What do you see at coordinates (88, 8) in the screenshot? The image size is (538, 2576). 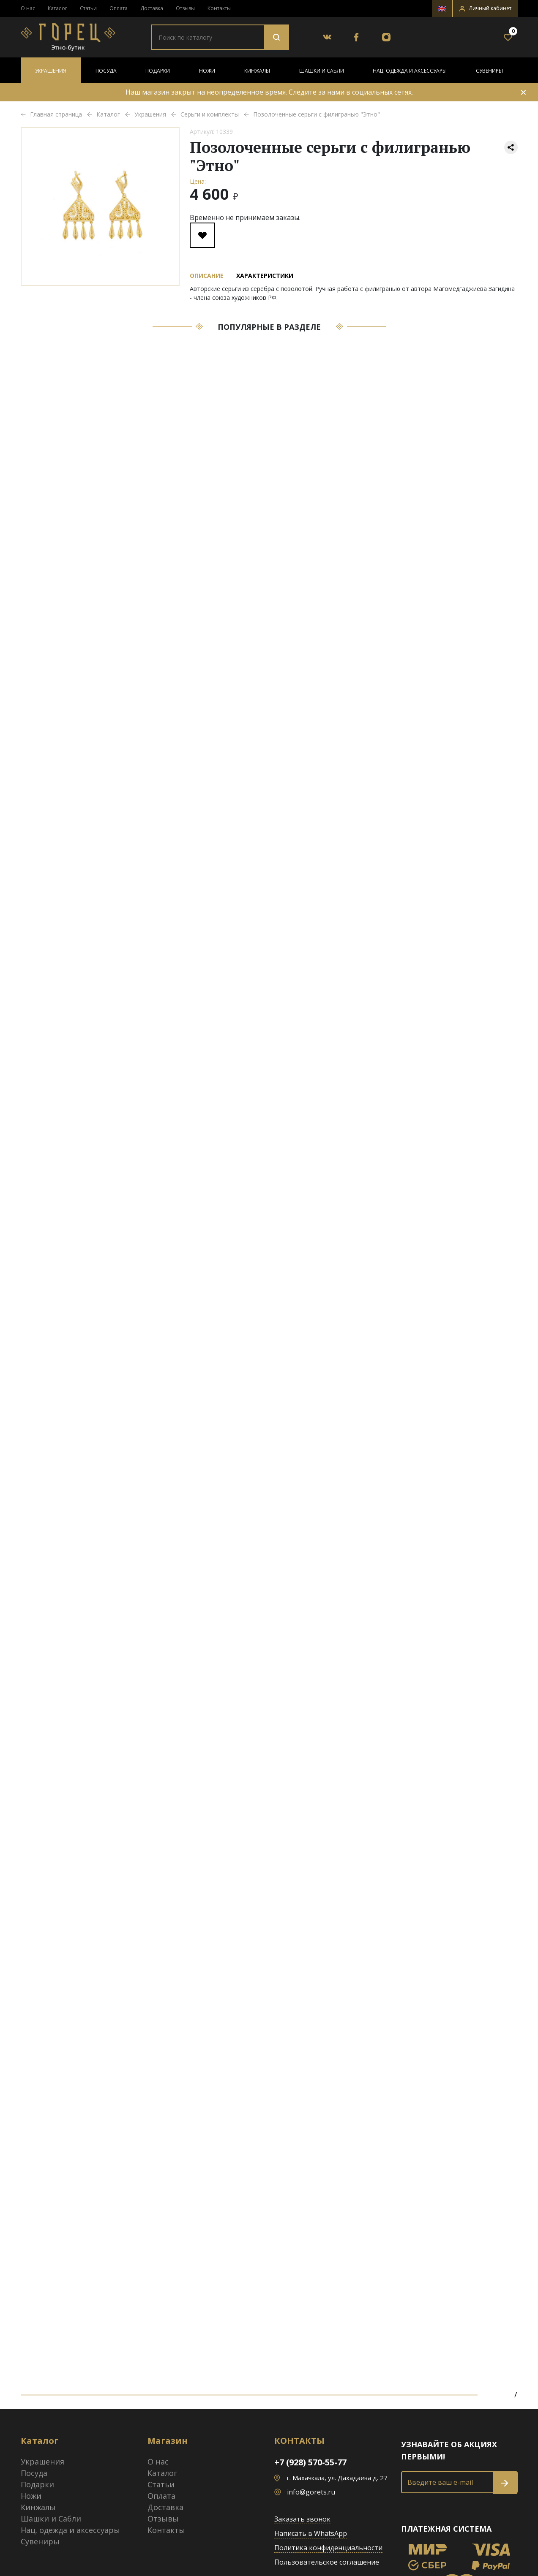 I see `Статьи` at bounding box center [88, 8].